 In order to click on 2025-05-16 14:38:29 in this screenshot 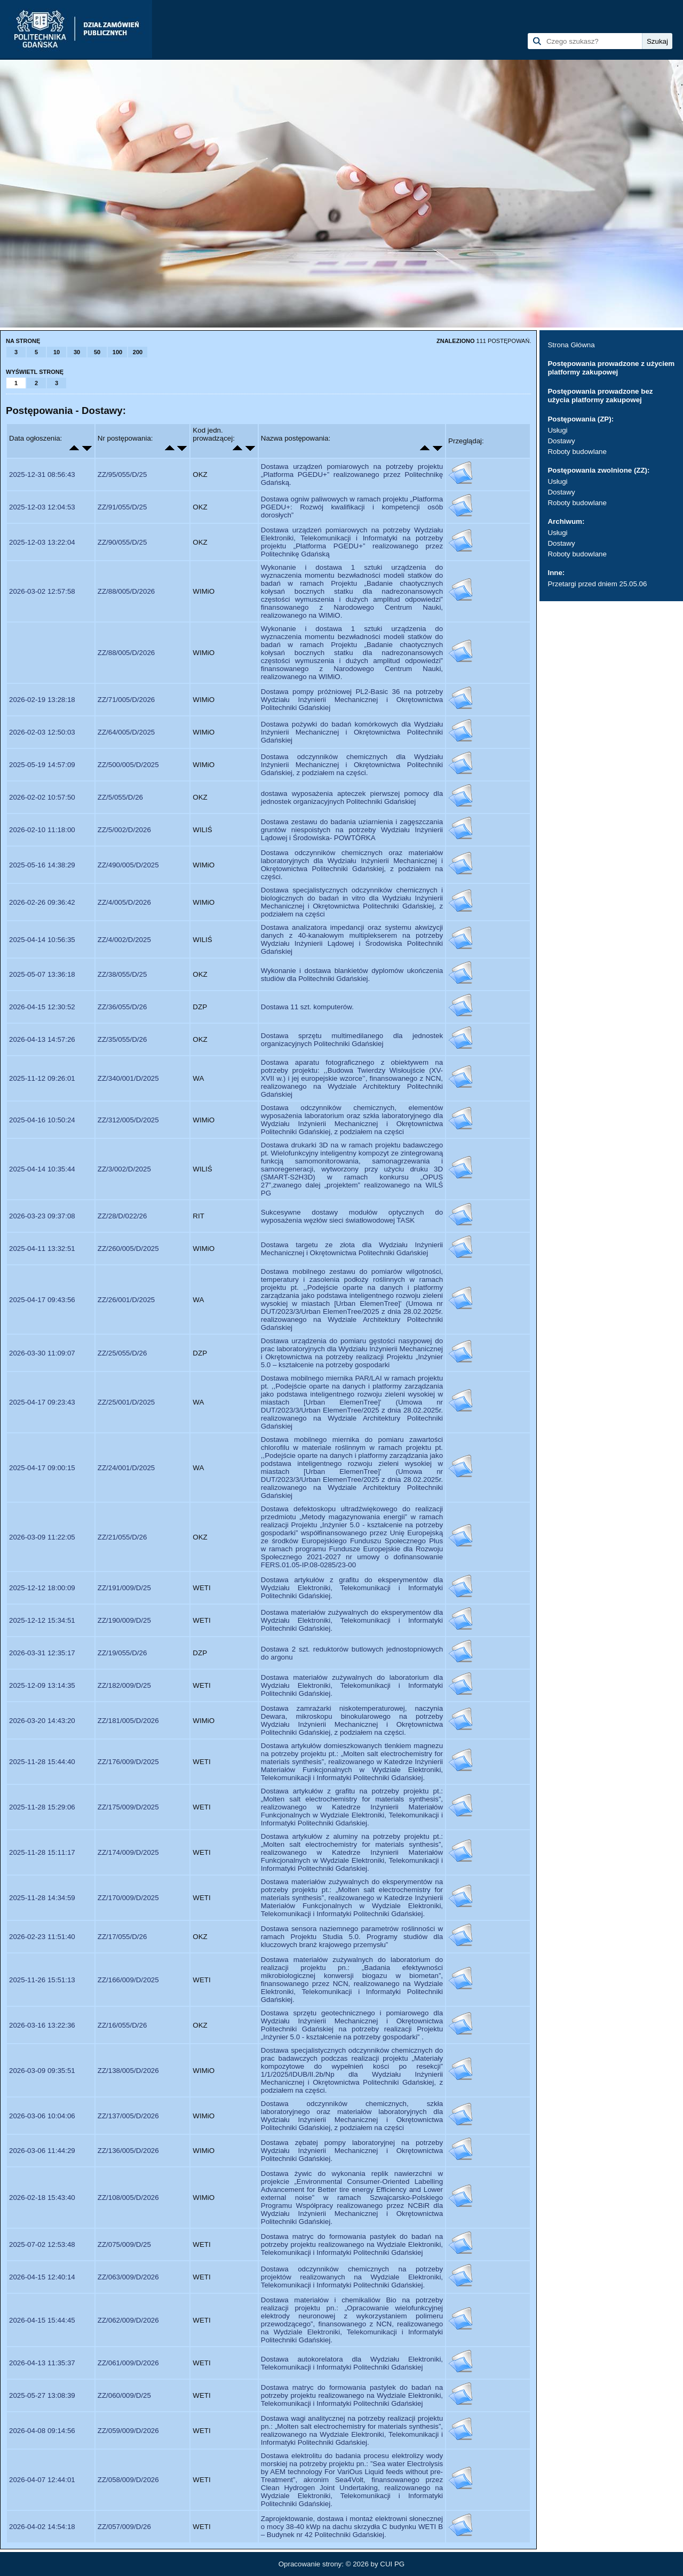, I will do `click(42, 865)`.